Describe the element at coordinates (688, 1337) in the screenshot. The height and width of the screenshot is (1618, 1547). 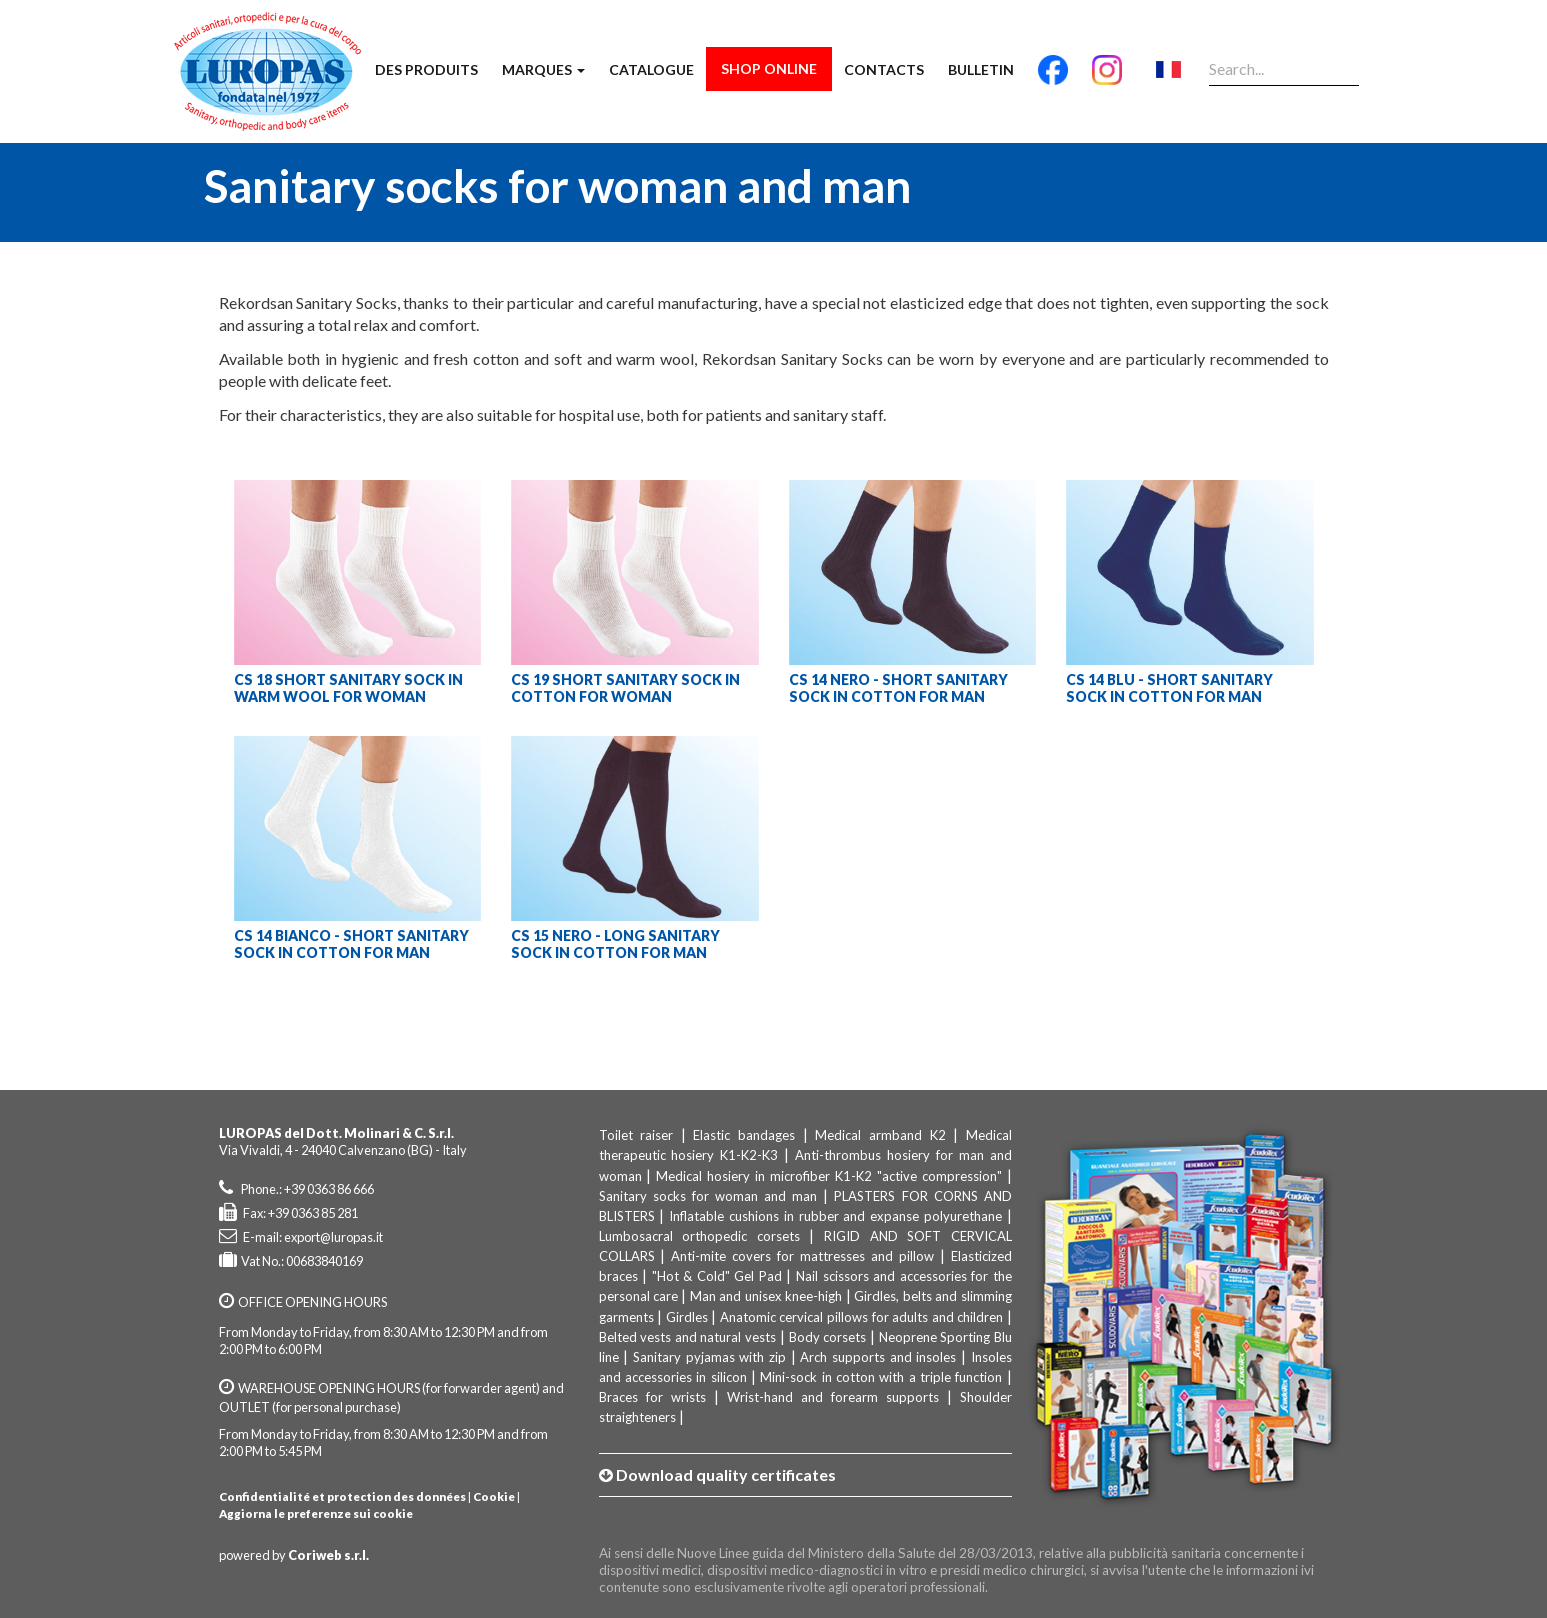
I see `Belted vests and natural vests` at that location.